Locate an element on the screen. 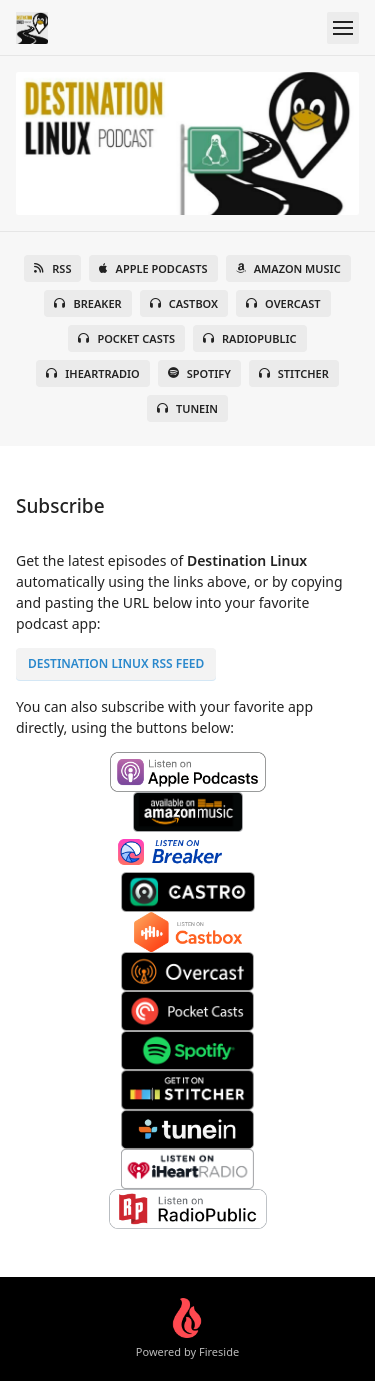  RadioPublic is located at coordinates (250, 338).